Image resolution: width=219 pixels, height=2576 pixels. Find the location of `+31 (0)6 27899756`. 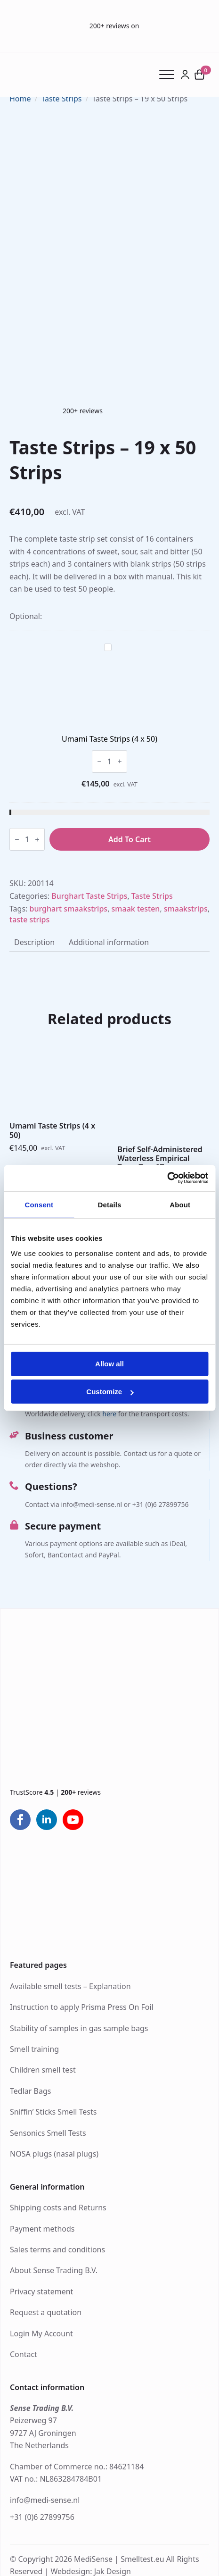

+31 (0)6 27899756 is located at coordinates (42, 2517).